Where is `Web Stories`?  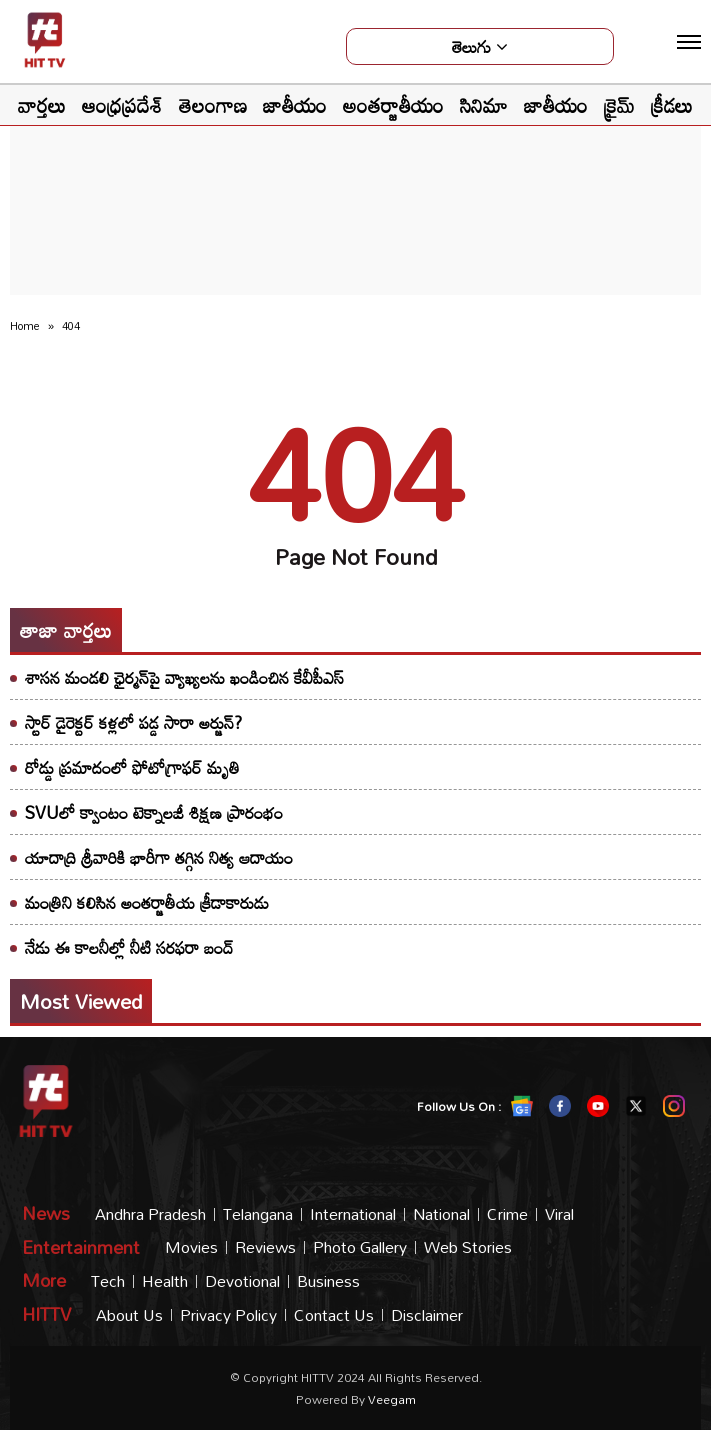
Web Stories is located at coordinates (468, 1247).